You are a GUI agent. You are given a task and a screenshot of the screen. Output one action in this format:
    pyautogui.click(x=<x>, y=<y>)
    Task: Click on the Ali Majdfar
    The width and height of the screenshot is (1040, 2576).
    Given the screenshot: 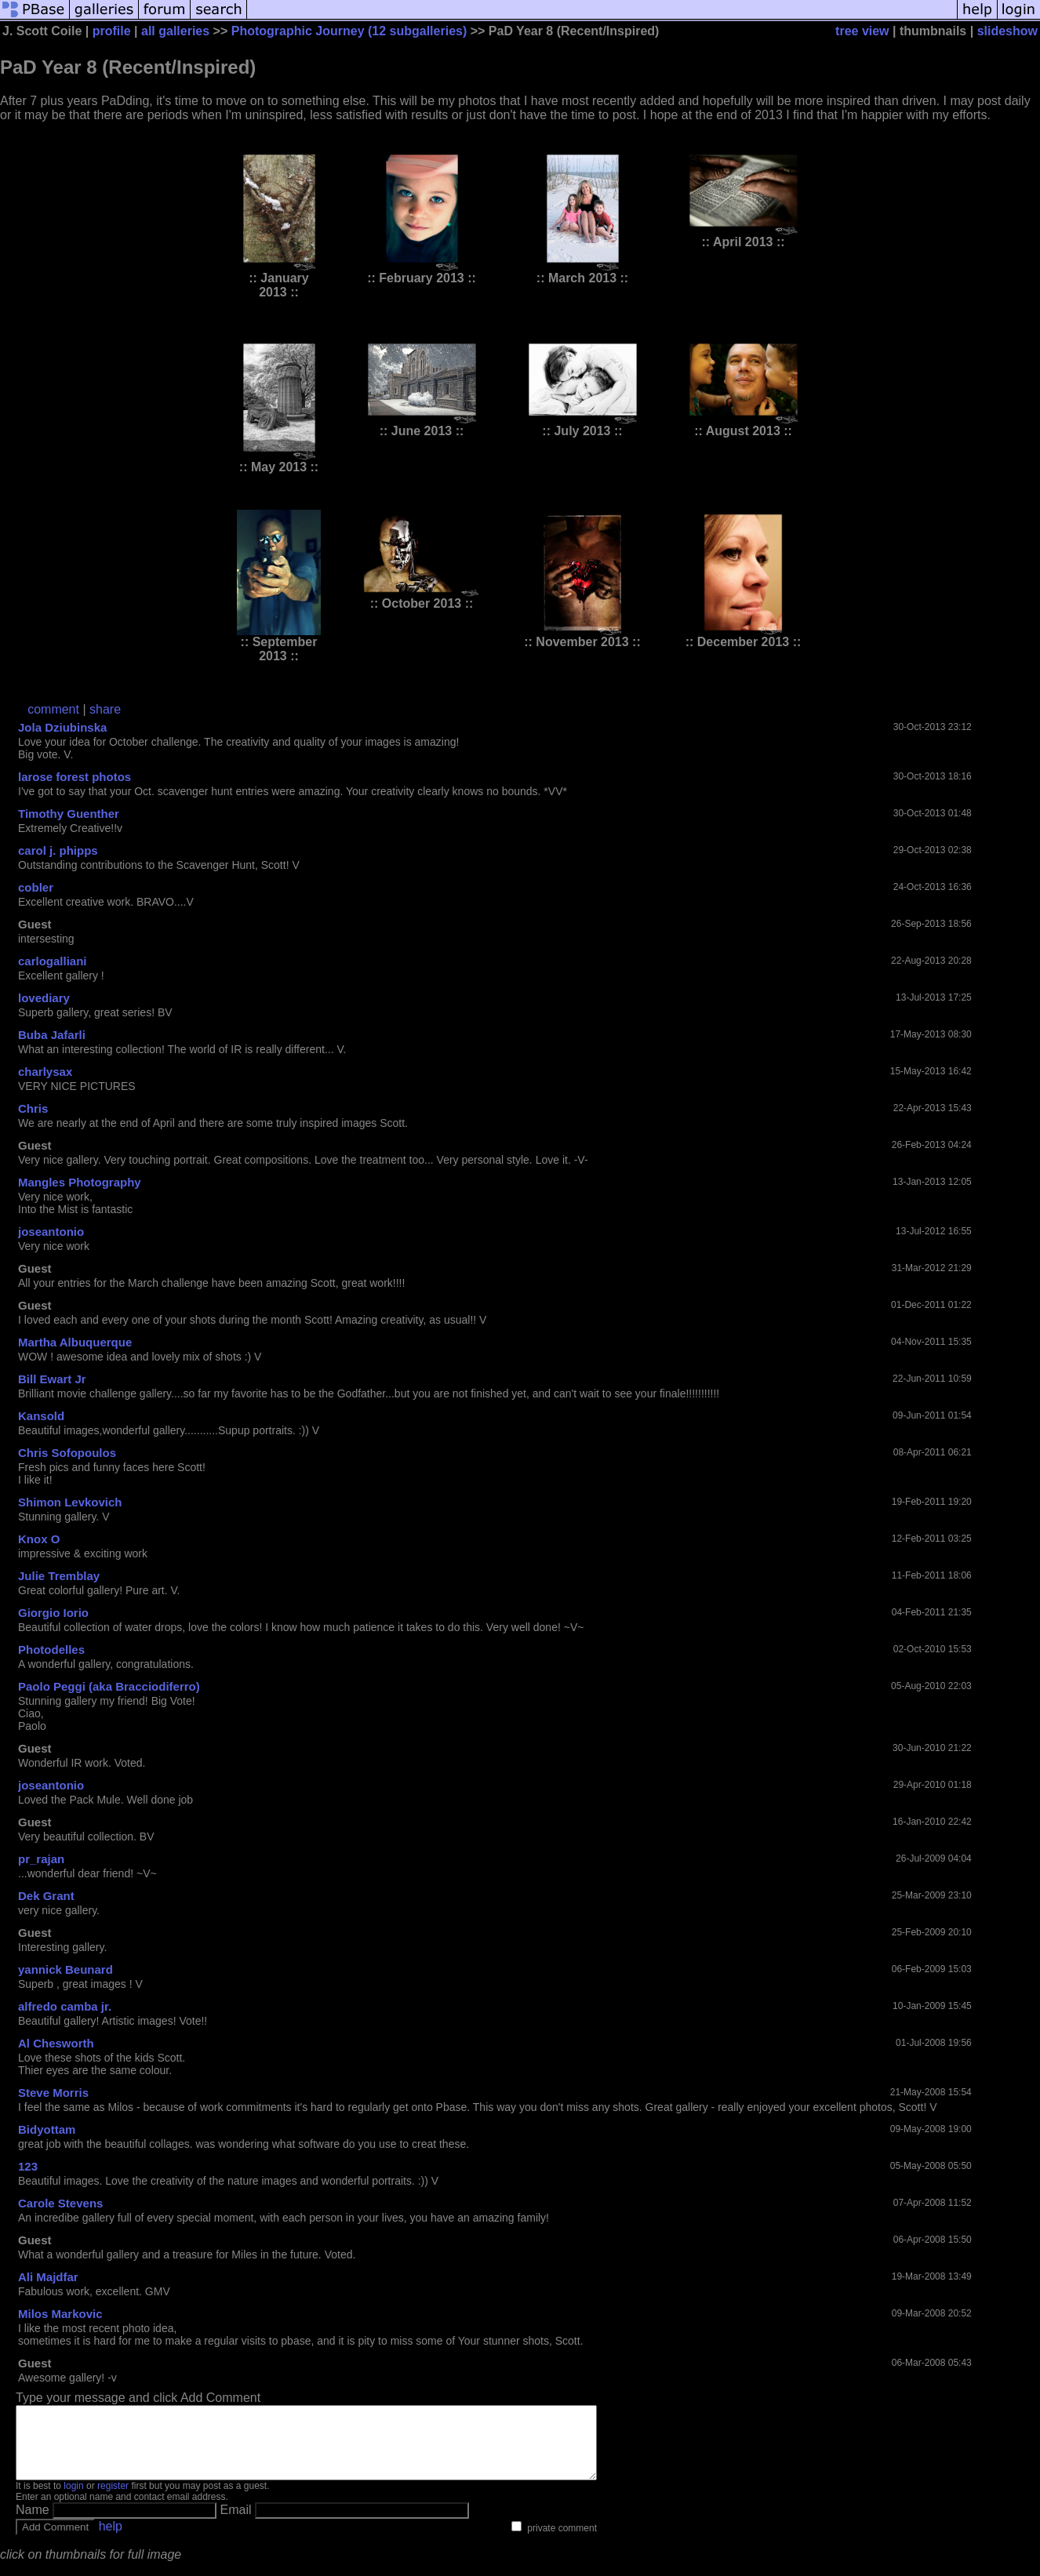 What is the action you would take?
    pyautogui.click(x=48, y=2277)
    